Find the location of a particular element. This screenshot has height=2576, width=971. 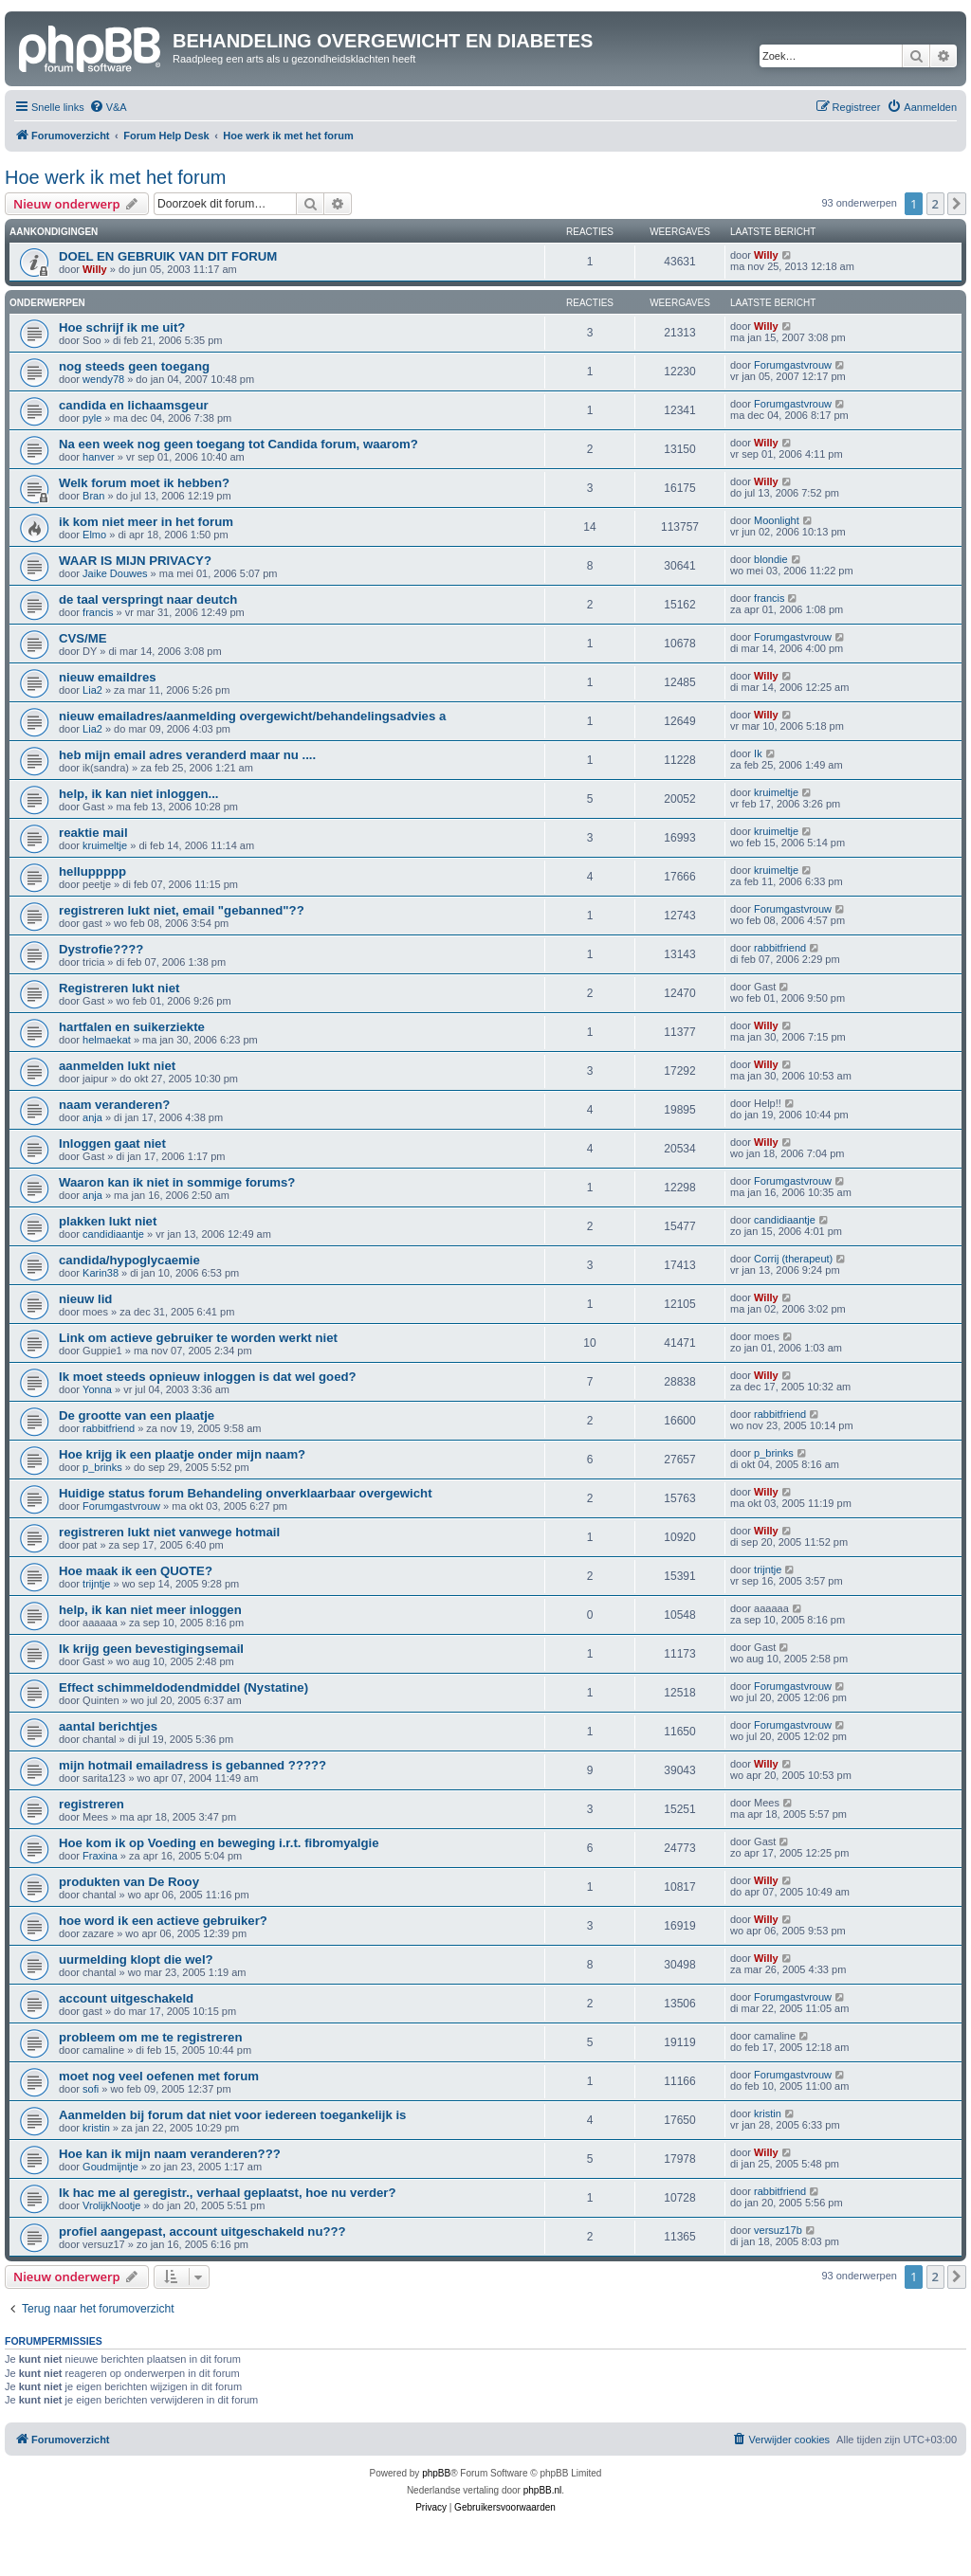

aantal berichtjes is located at coordinates (108, 1726).